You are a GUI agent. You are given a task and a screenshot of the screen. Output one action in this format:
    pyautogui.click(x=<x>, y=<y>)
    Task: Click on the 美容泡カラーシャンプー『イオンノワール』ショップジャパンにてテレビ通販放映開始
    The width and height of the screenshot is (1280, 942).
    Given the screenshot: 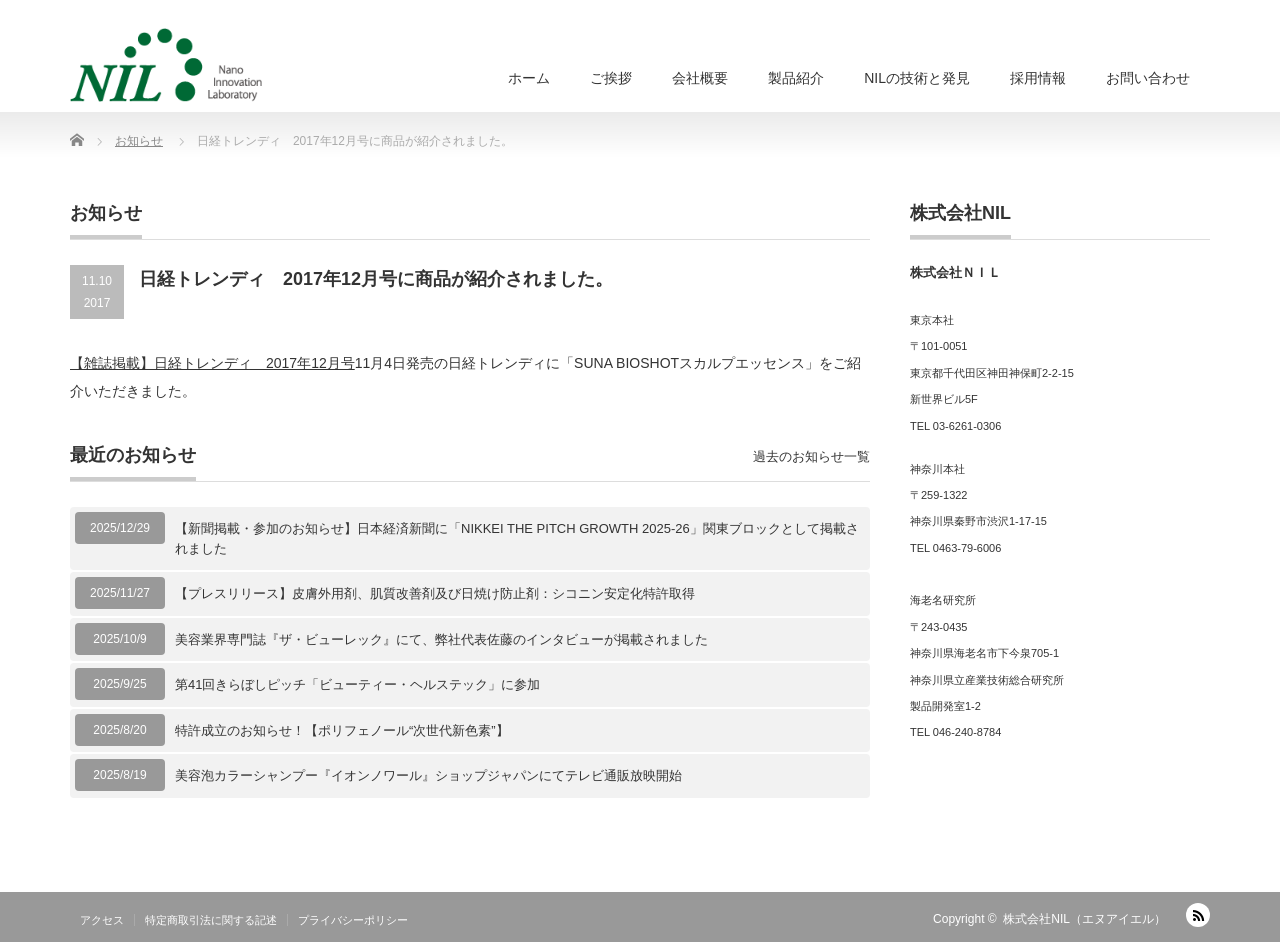 What is the action you would take?
    pyautogui.click(x=428, y=775)
    